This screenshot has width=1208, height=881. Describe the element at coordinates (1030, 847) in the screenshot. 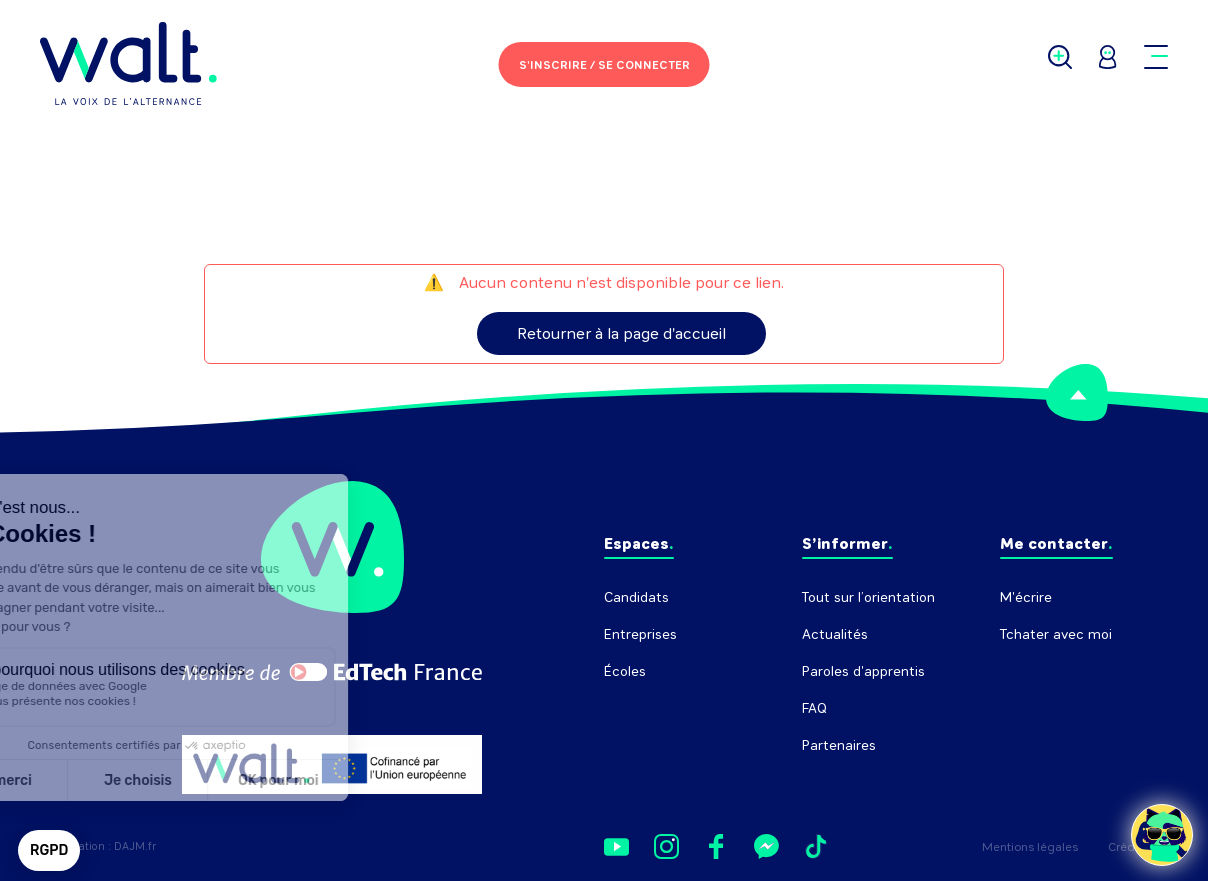

I see `Mentions légales` at that location.